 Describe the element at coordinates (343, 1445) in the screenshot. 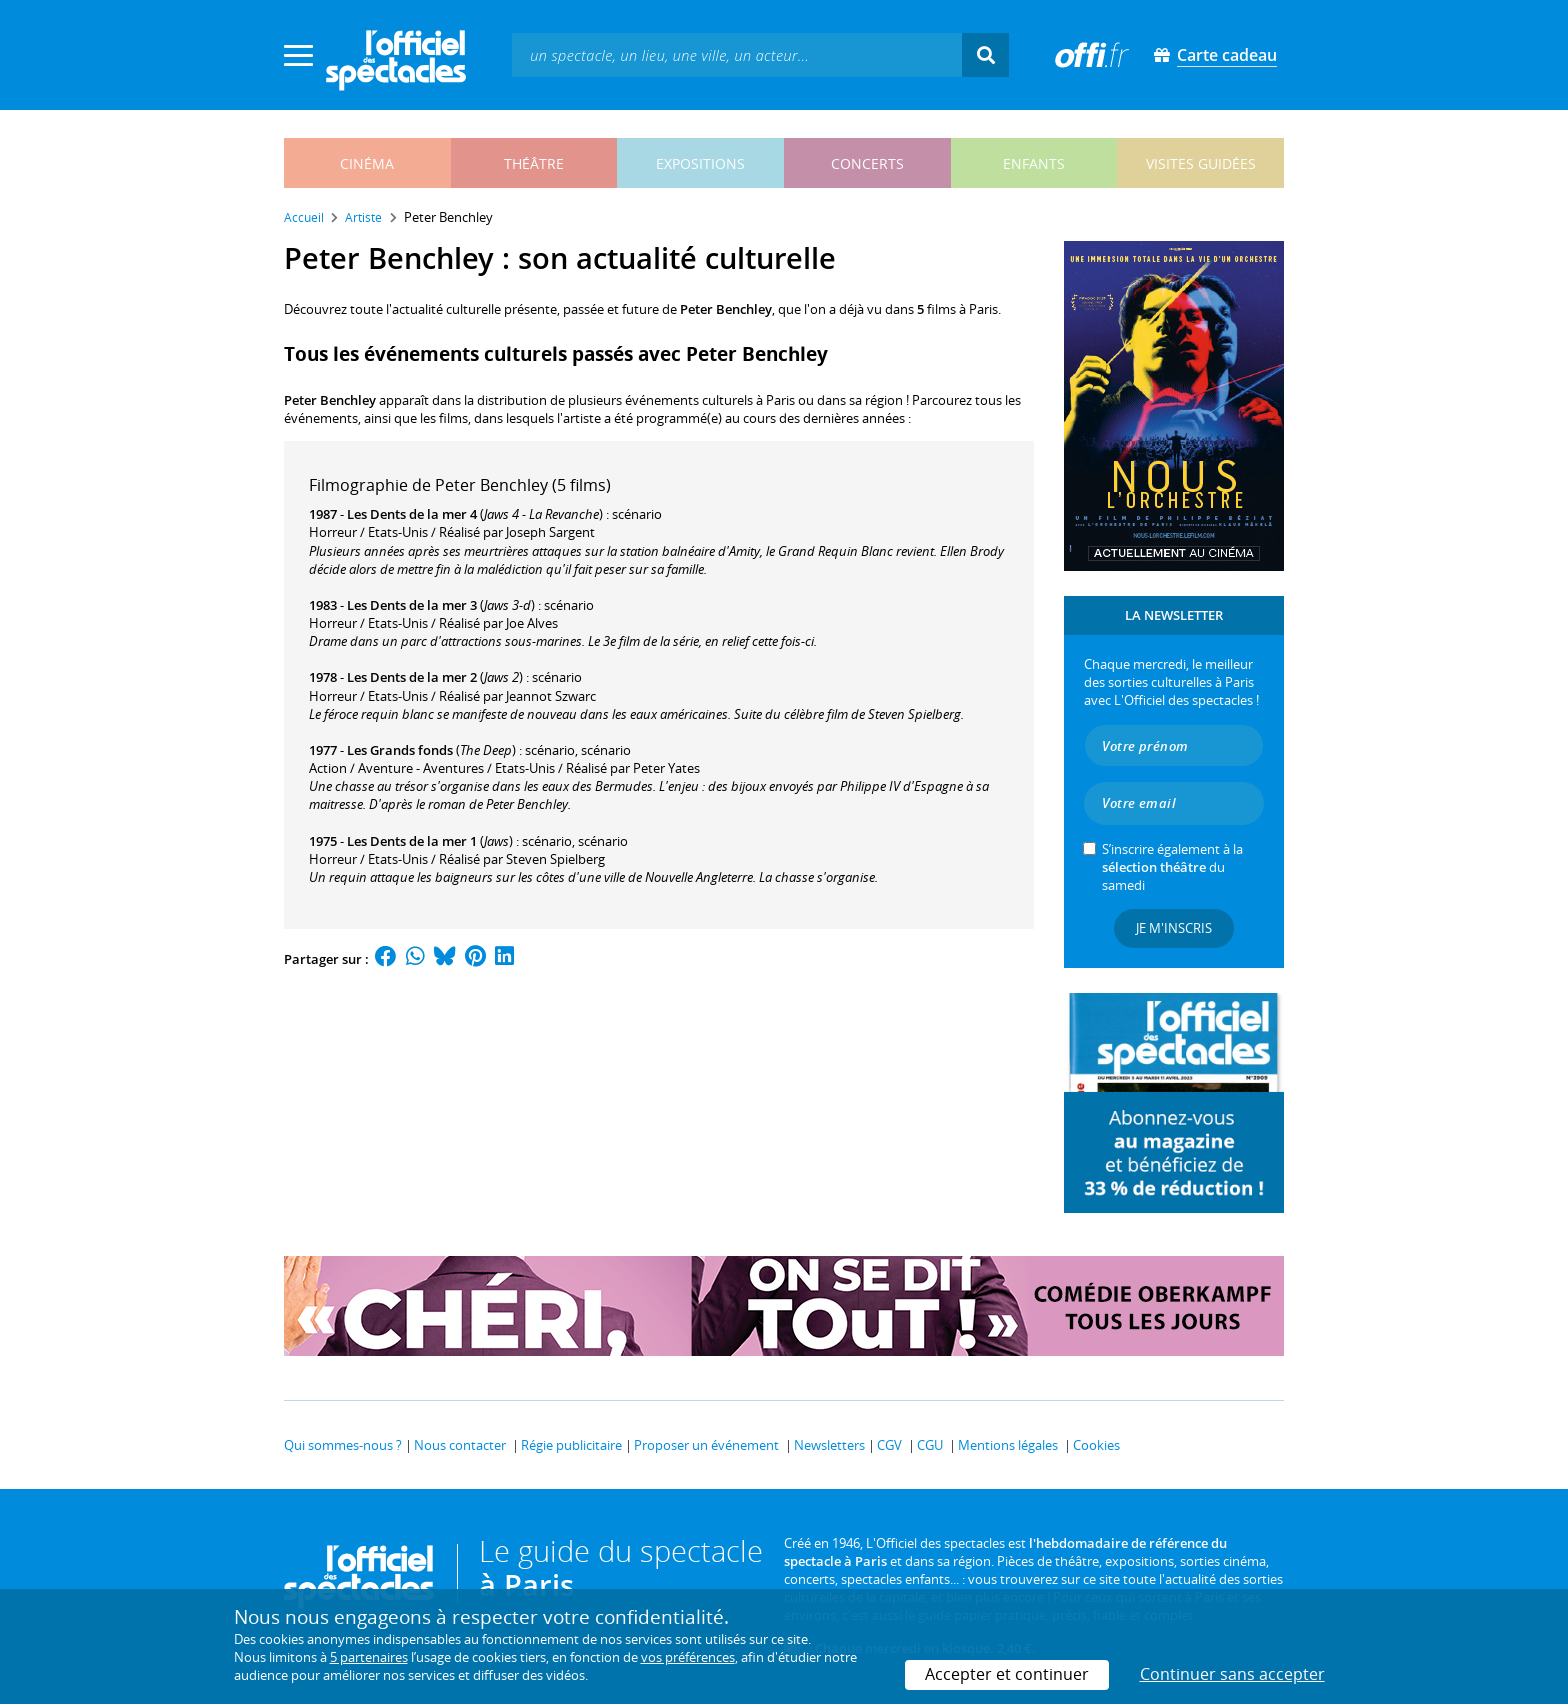

I see `Qui sommes-nous ?` at that location.